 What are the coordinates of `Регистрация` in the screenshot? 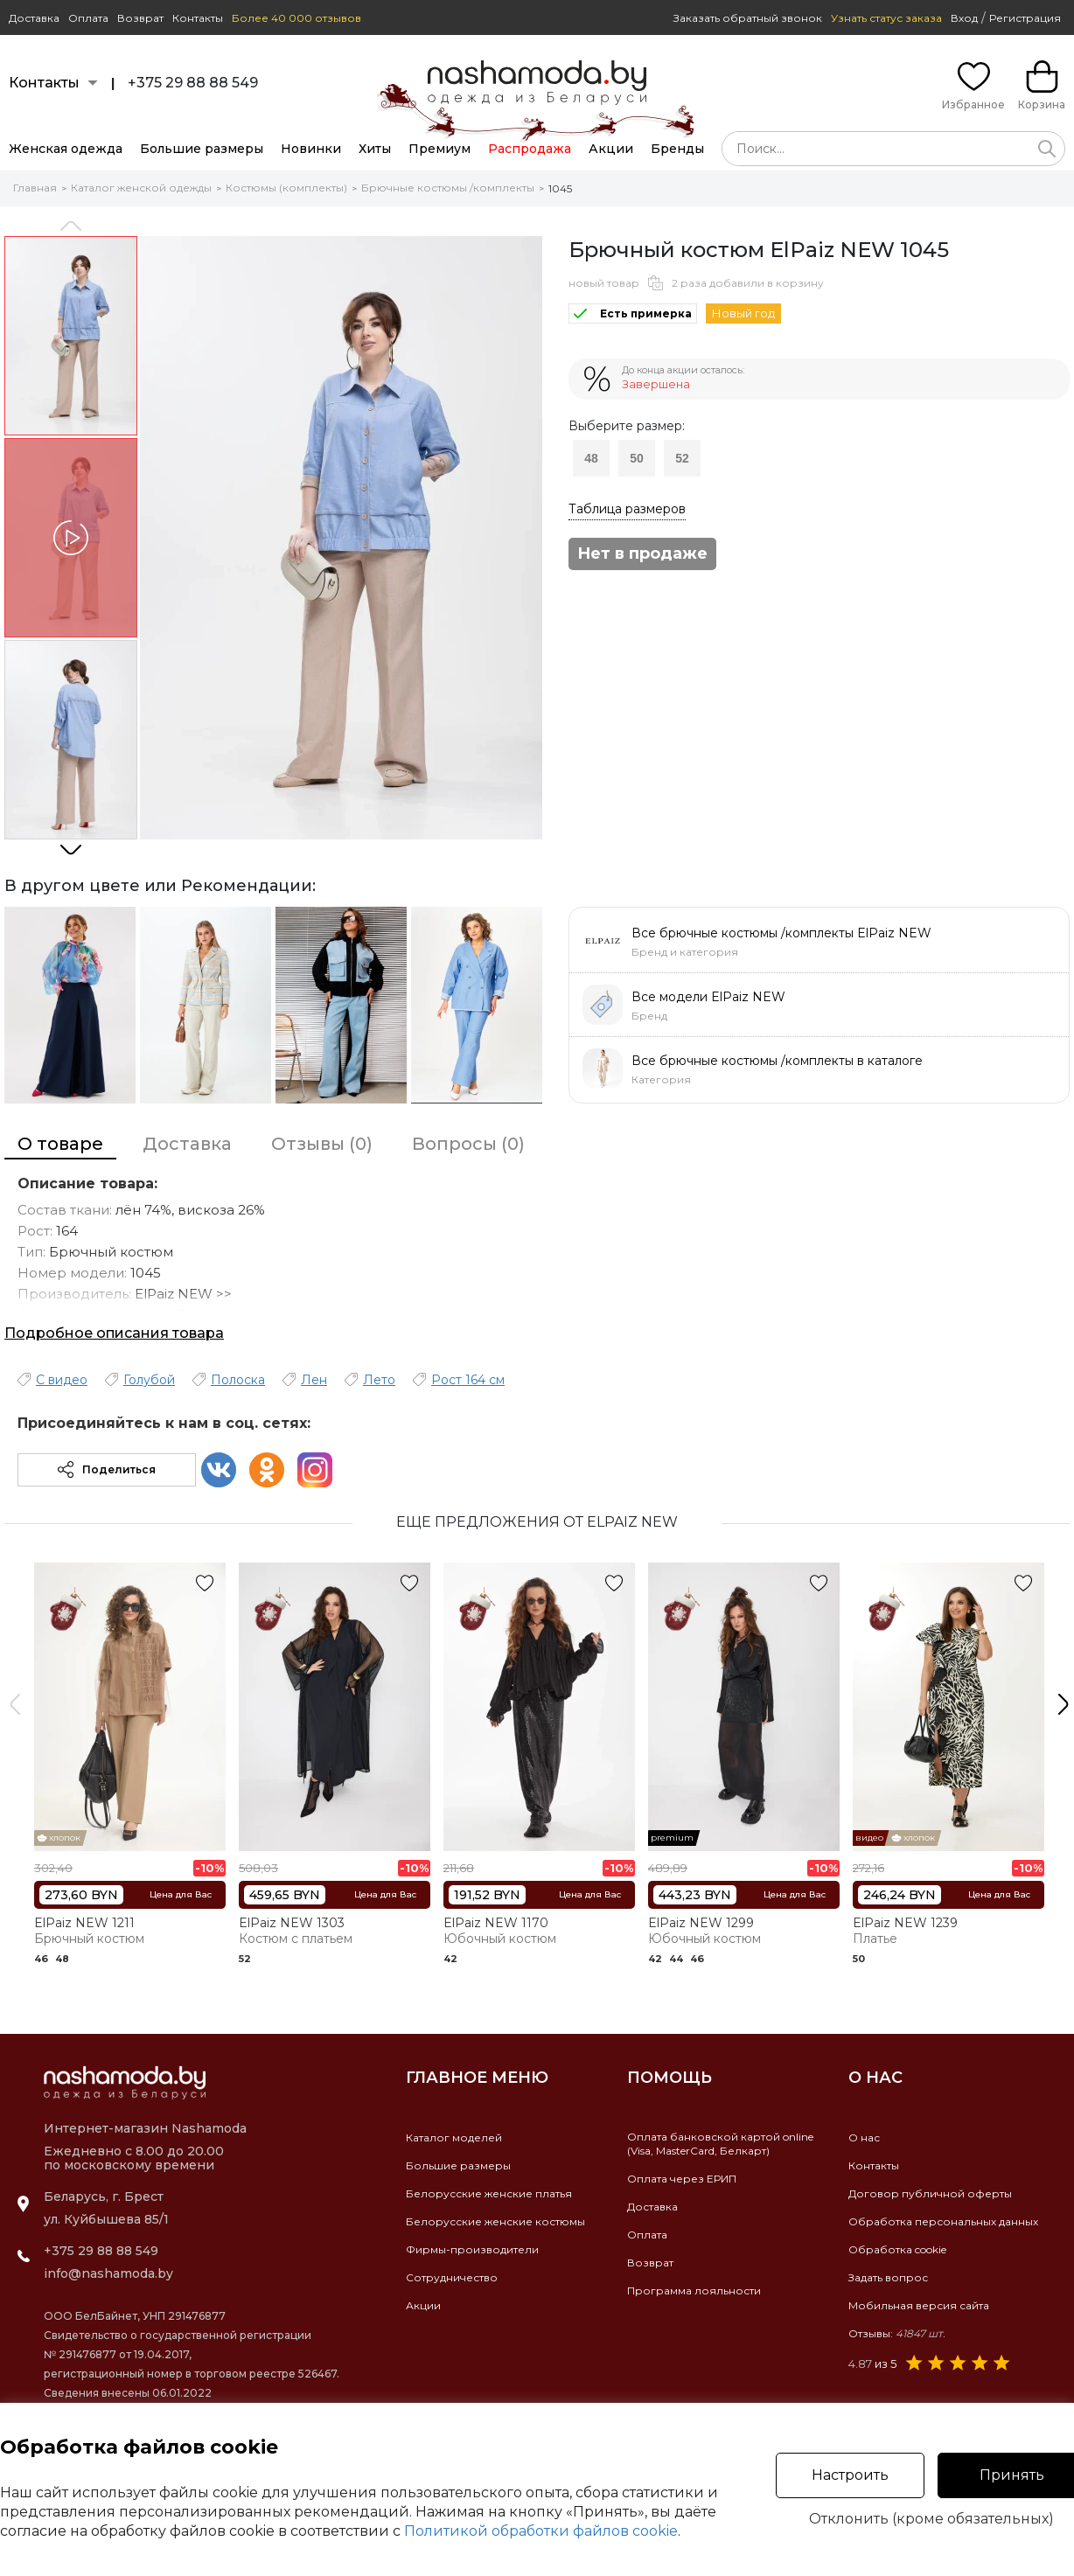 It's located at (1025, 17).